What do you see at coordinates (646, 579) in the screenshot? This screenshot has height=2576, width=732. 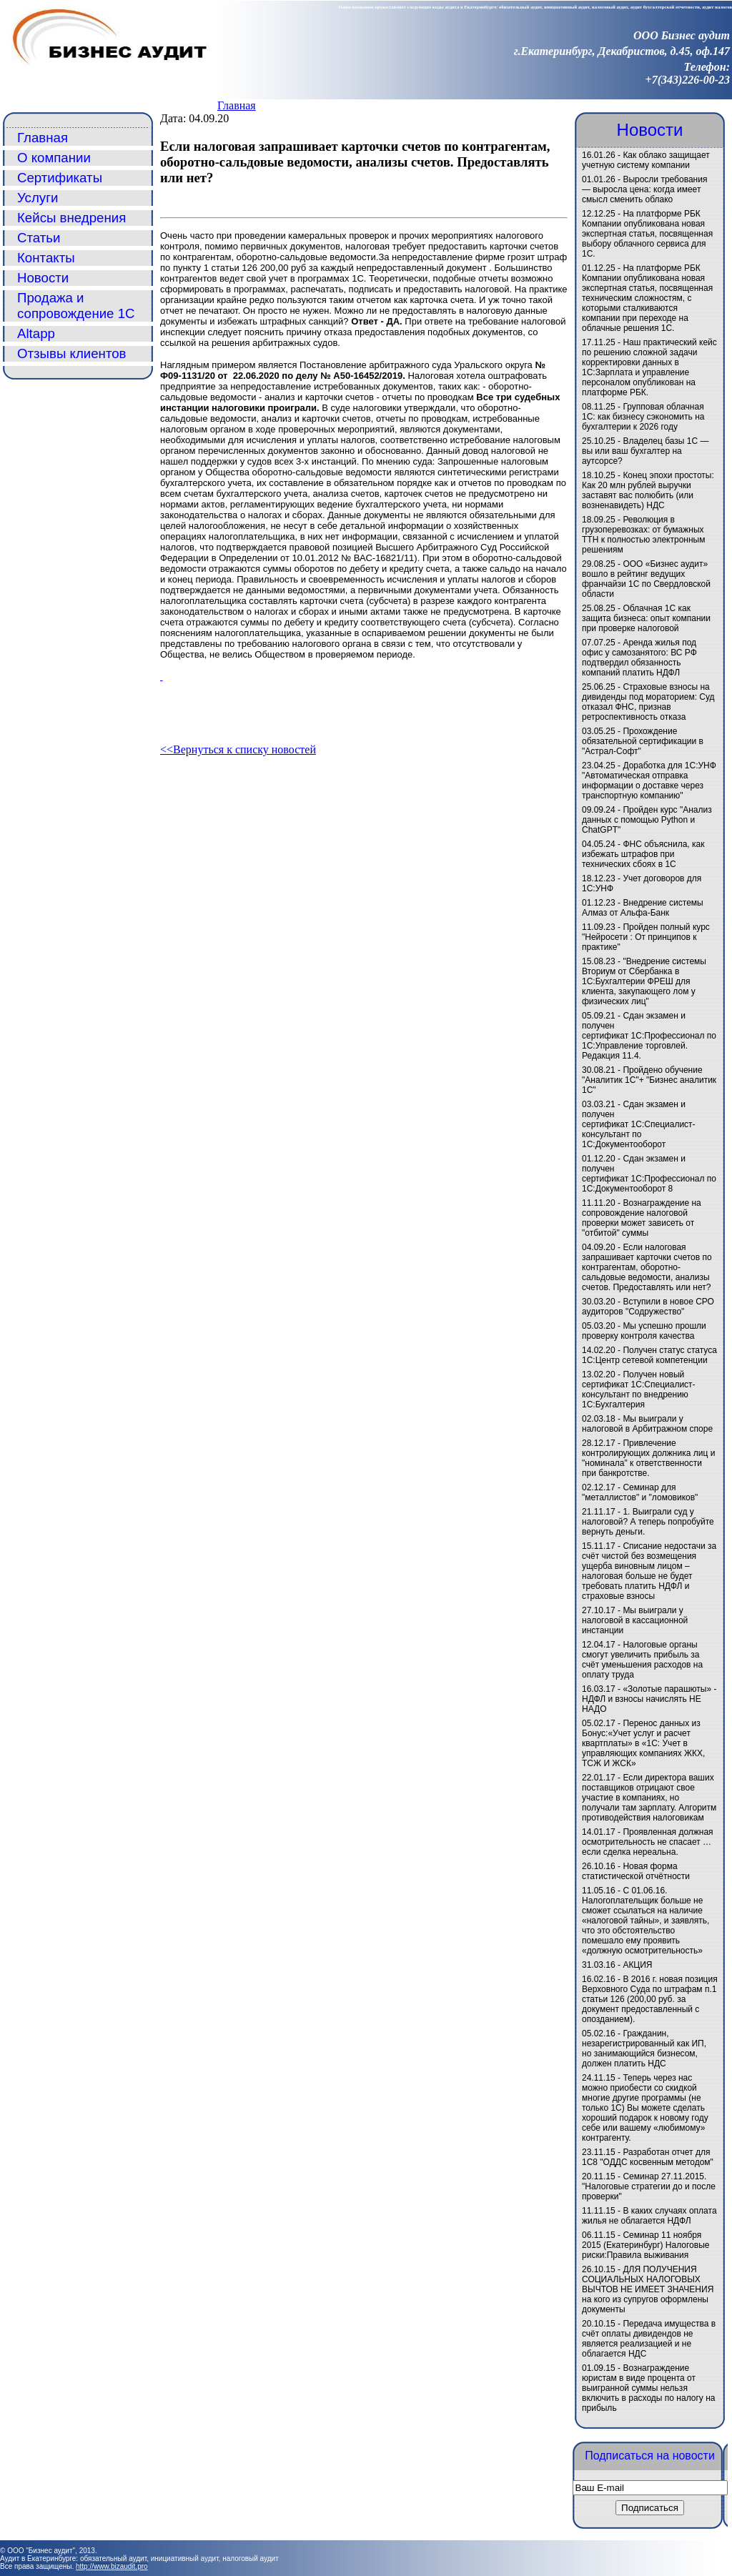 I see `ООО «Бизнес аудит» вошло в рейтинг ведущих франчайзи 1С по Свердловской области` at bounding box center [646, 579].